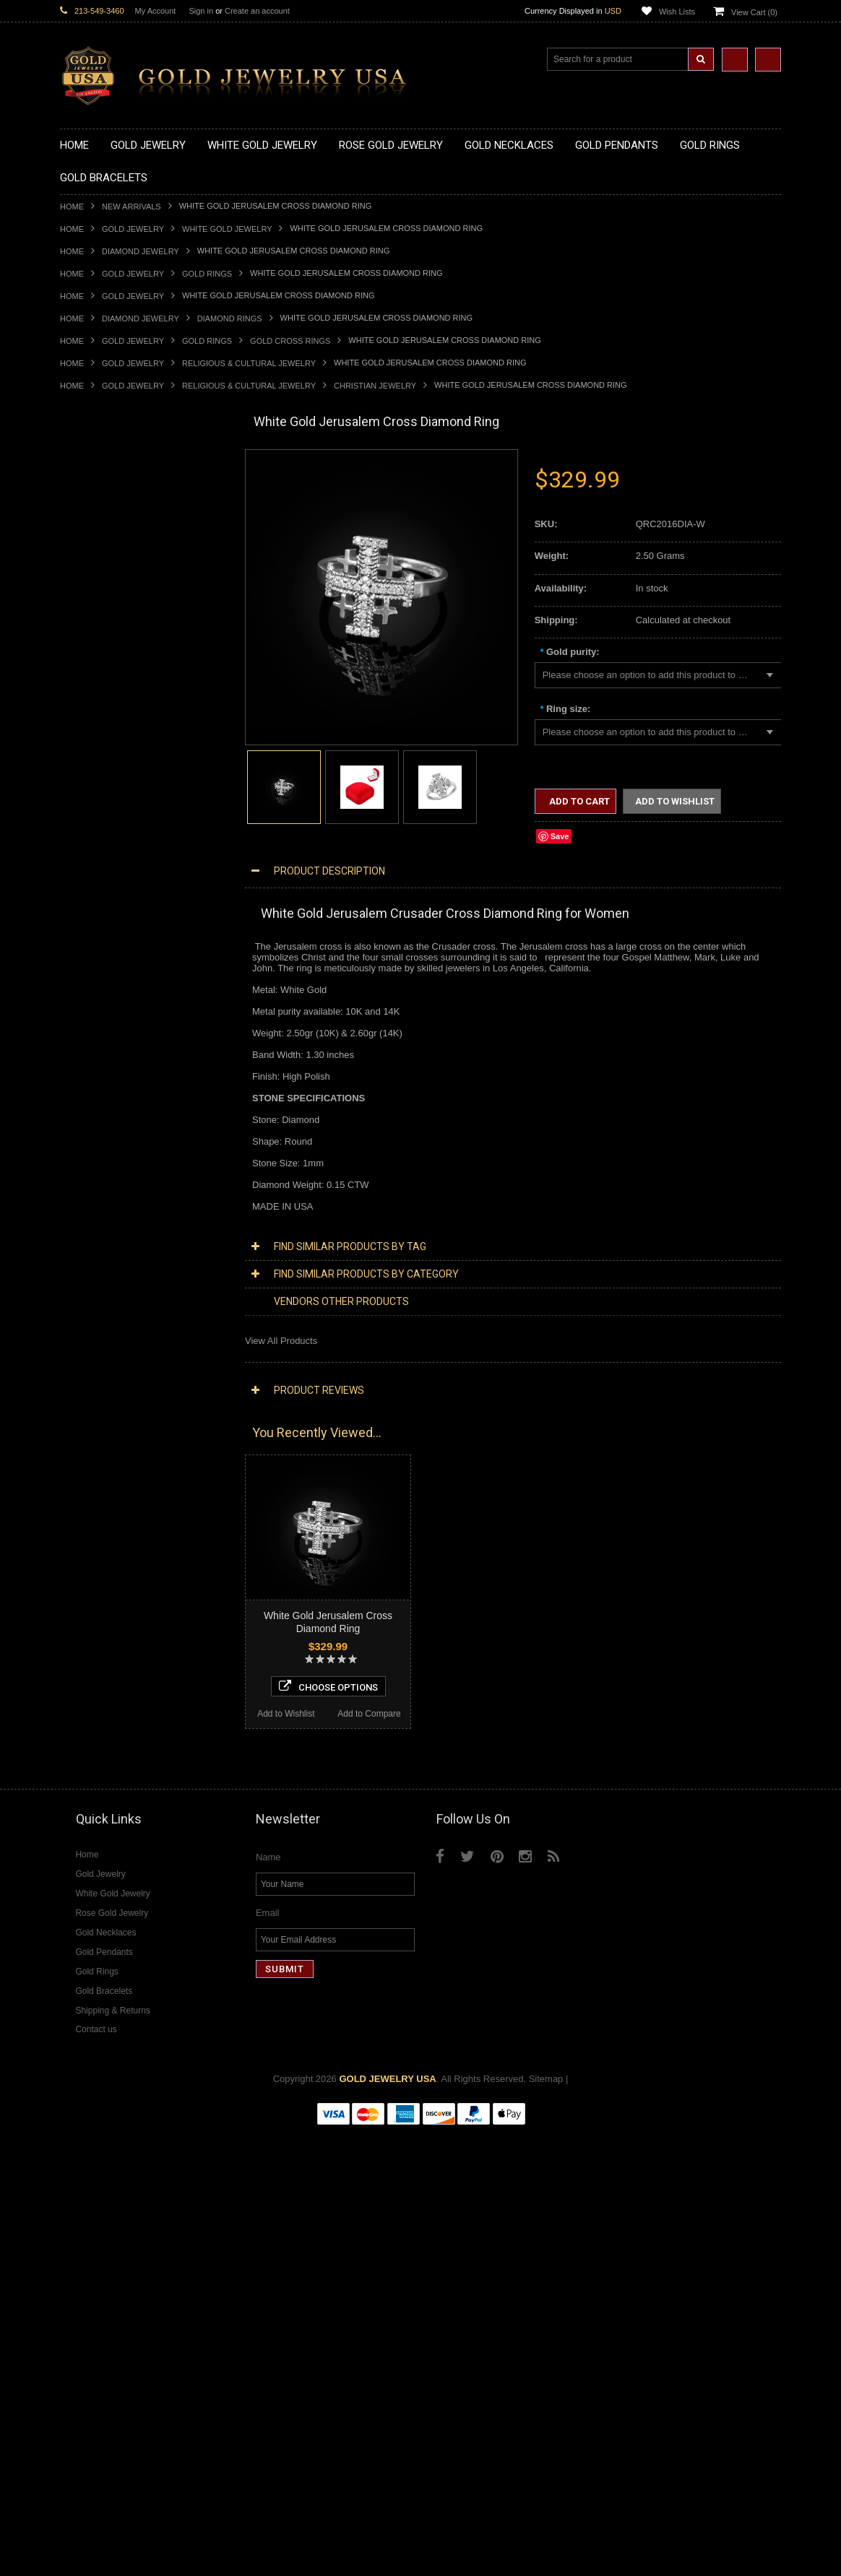 Image resolution: width=841 pixels, height=2576 pixels. Describe the element at coordinates (106, 693) in the screenshot. I see `Gold Zodiac Pendants` at that location.